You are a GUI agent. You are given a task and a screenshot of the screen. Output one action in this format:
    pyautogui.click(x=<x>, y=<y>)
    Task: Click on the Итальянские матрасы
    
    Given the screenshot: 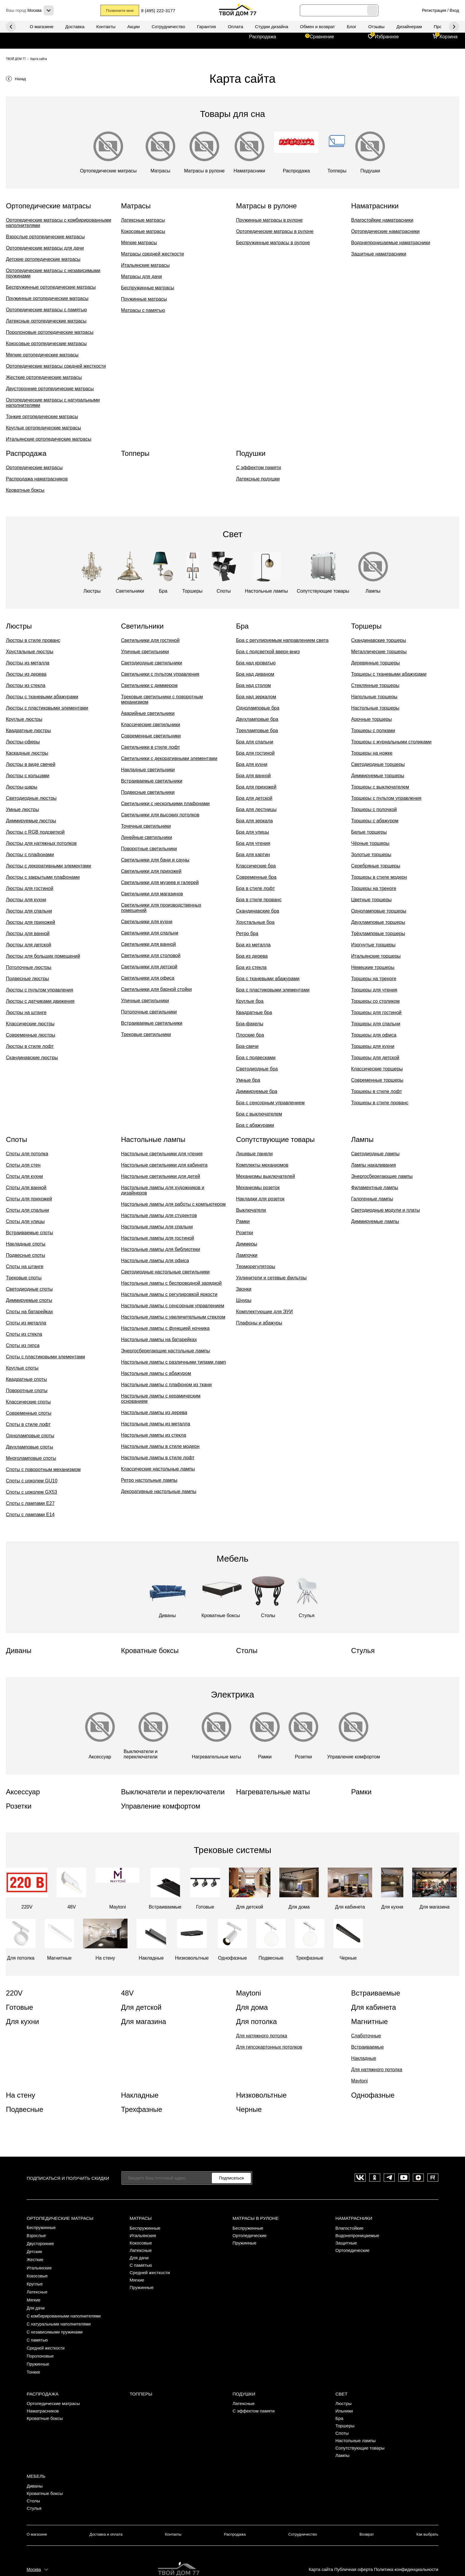 What is the action you would take?
    pyautogui.click(x=145, y=265)
    